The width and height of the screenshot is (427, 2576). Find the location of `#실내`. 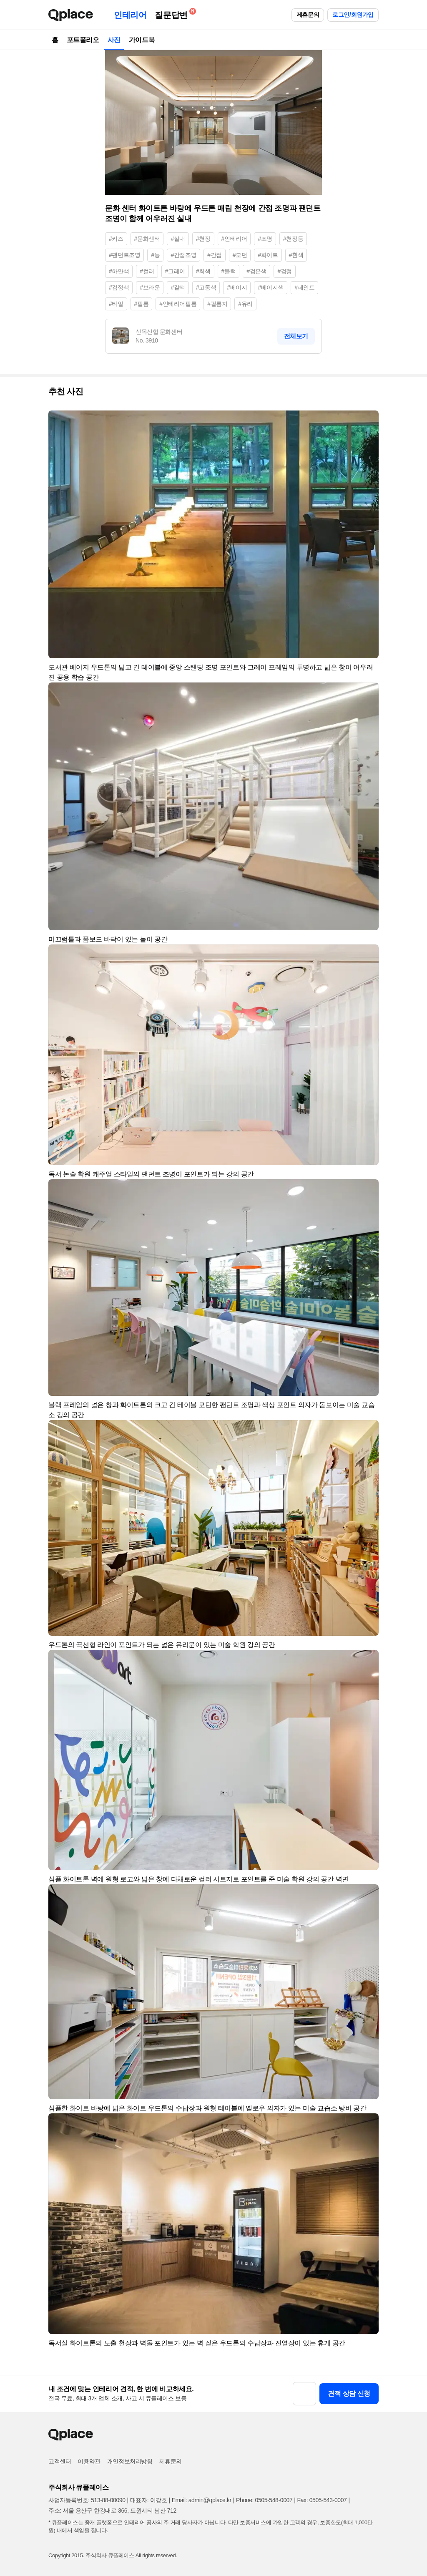

#실내 is located at coordinates (178, 238).